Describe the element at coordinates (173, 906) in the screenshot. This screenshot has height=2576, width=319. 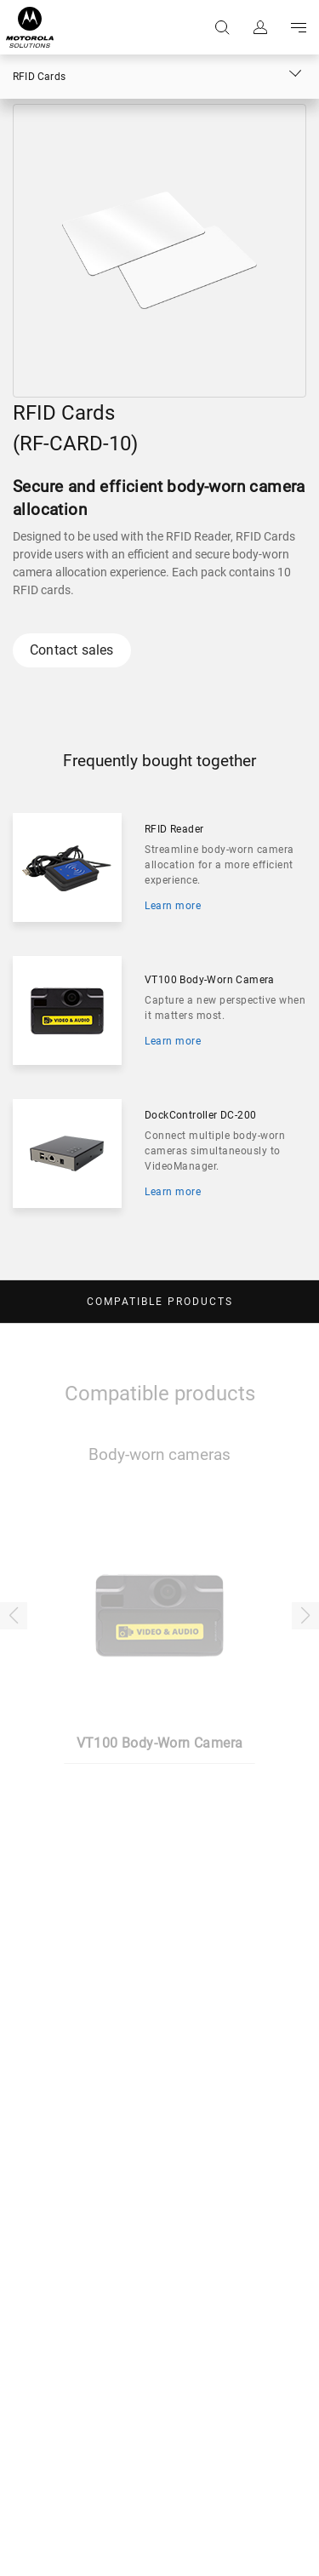
I see `Learn more` at that location.